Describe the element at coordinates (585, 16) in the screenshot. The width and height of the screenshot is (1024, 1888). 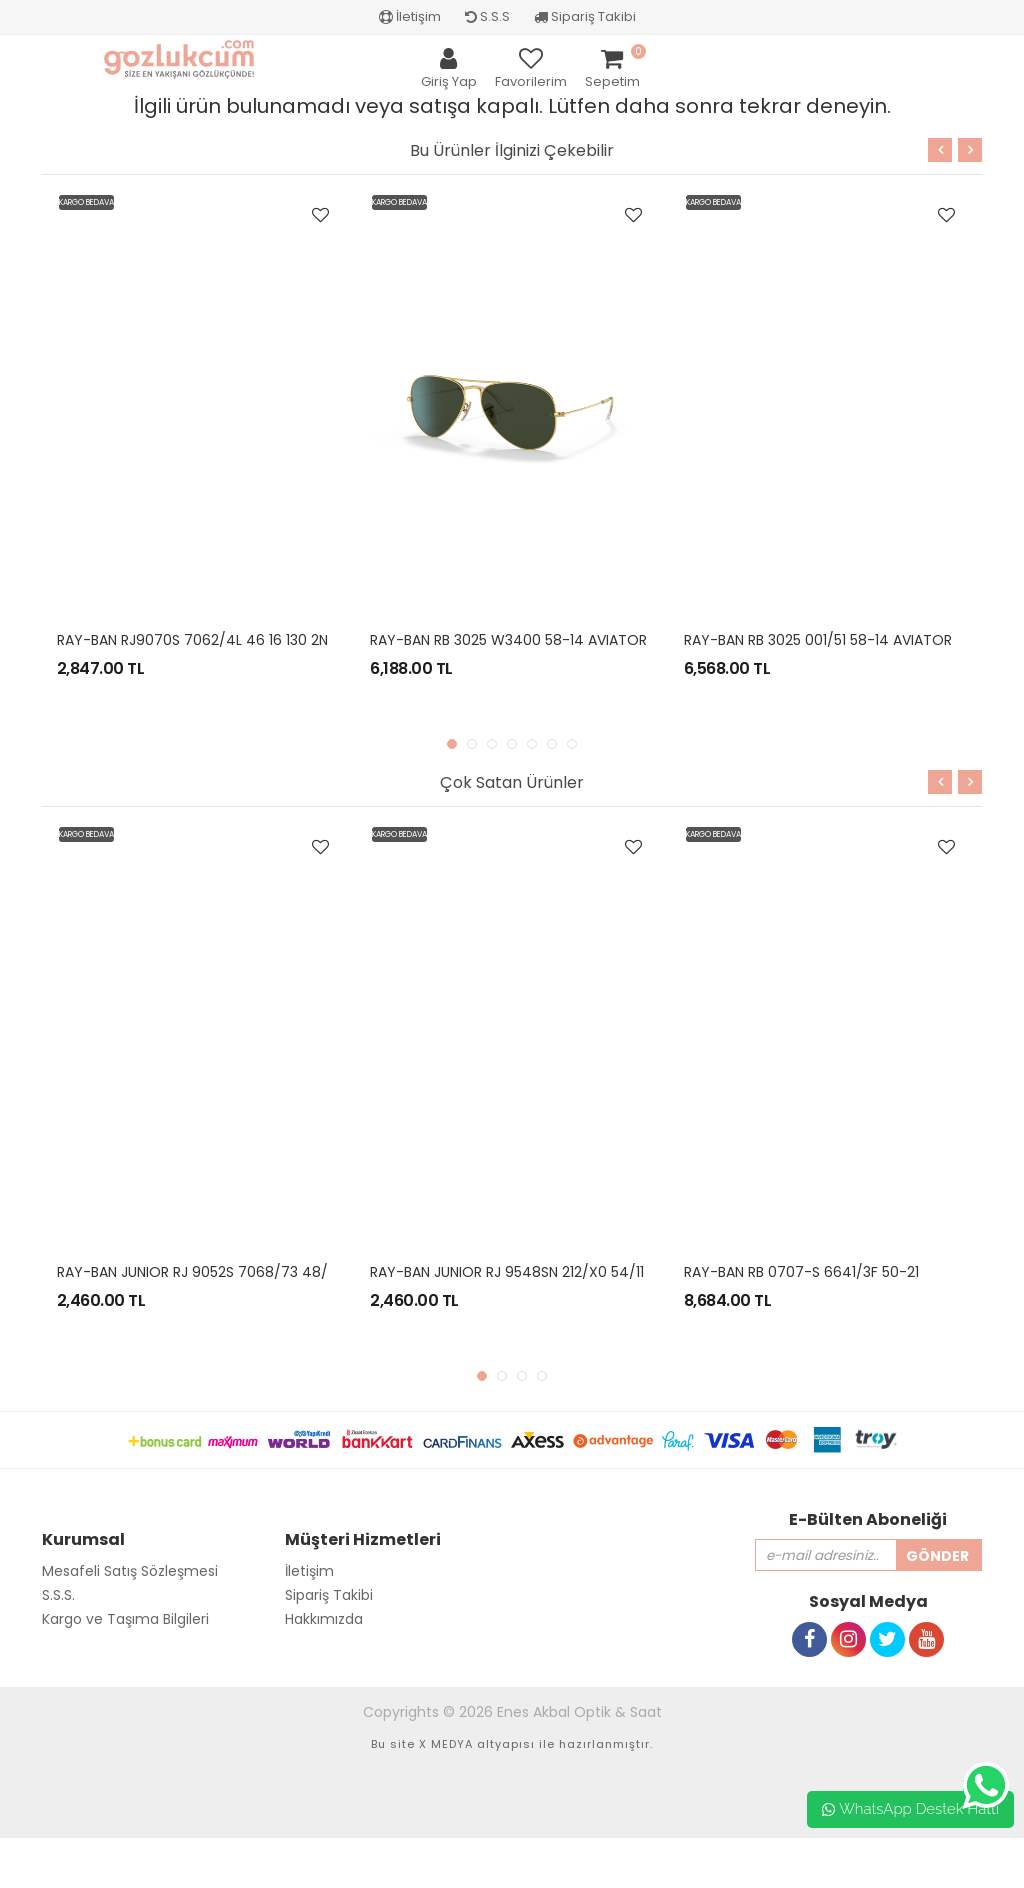
I see `Sipariş Takibi` at that location.